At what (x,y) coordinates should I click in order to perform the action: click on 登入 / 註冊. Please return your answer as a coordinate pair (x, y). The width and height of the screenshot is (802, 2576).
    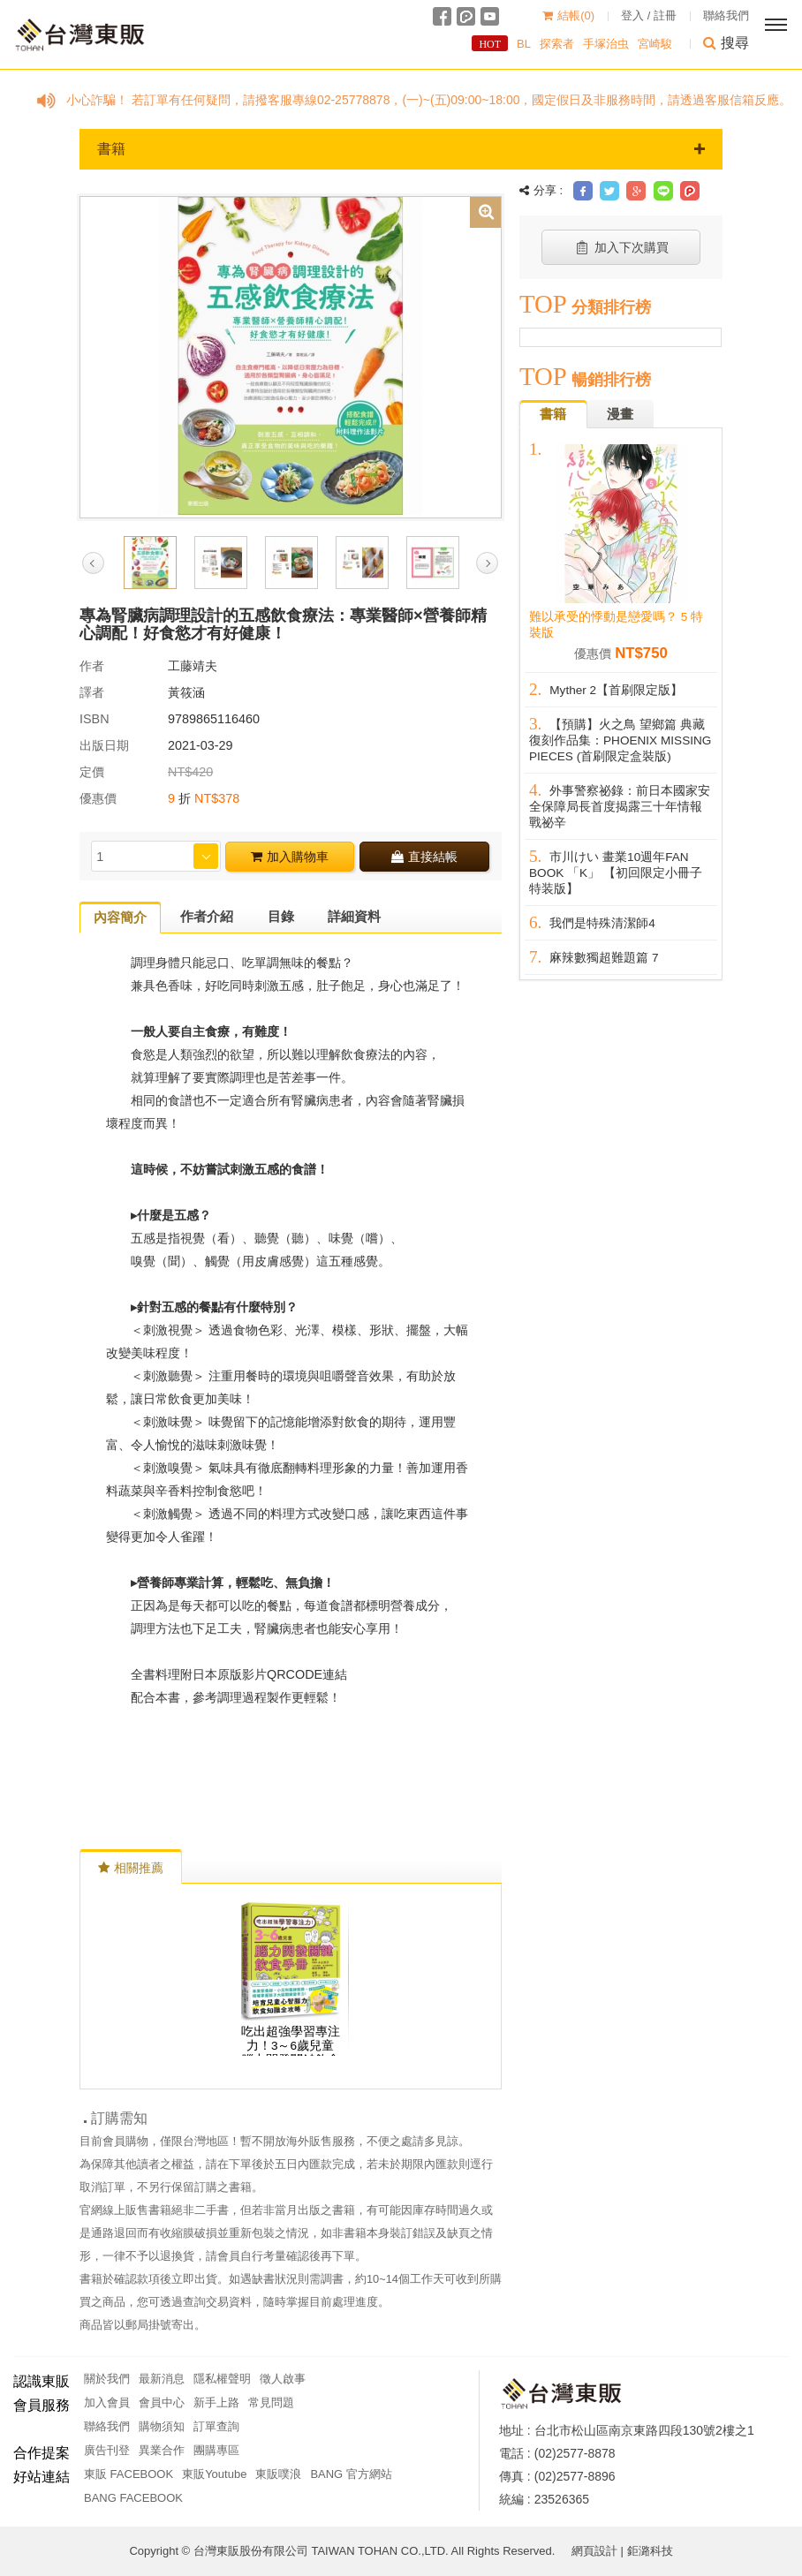
    Looking at the image, I should click on (649, 15).